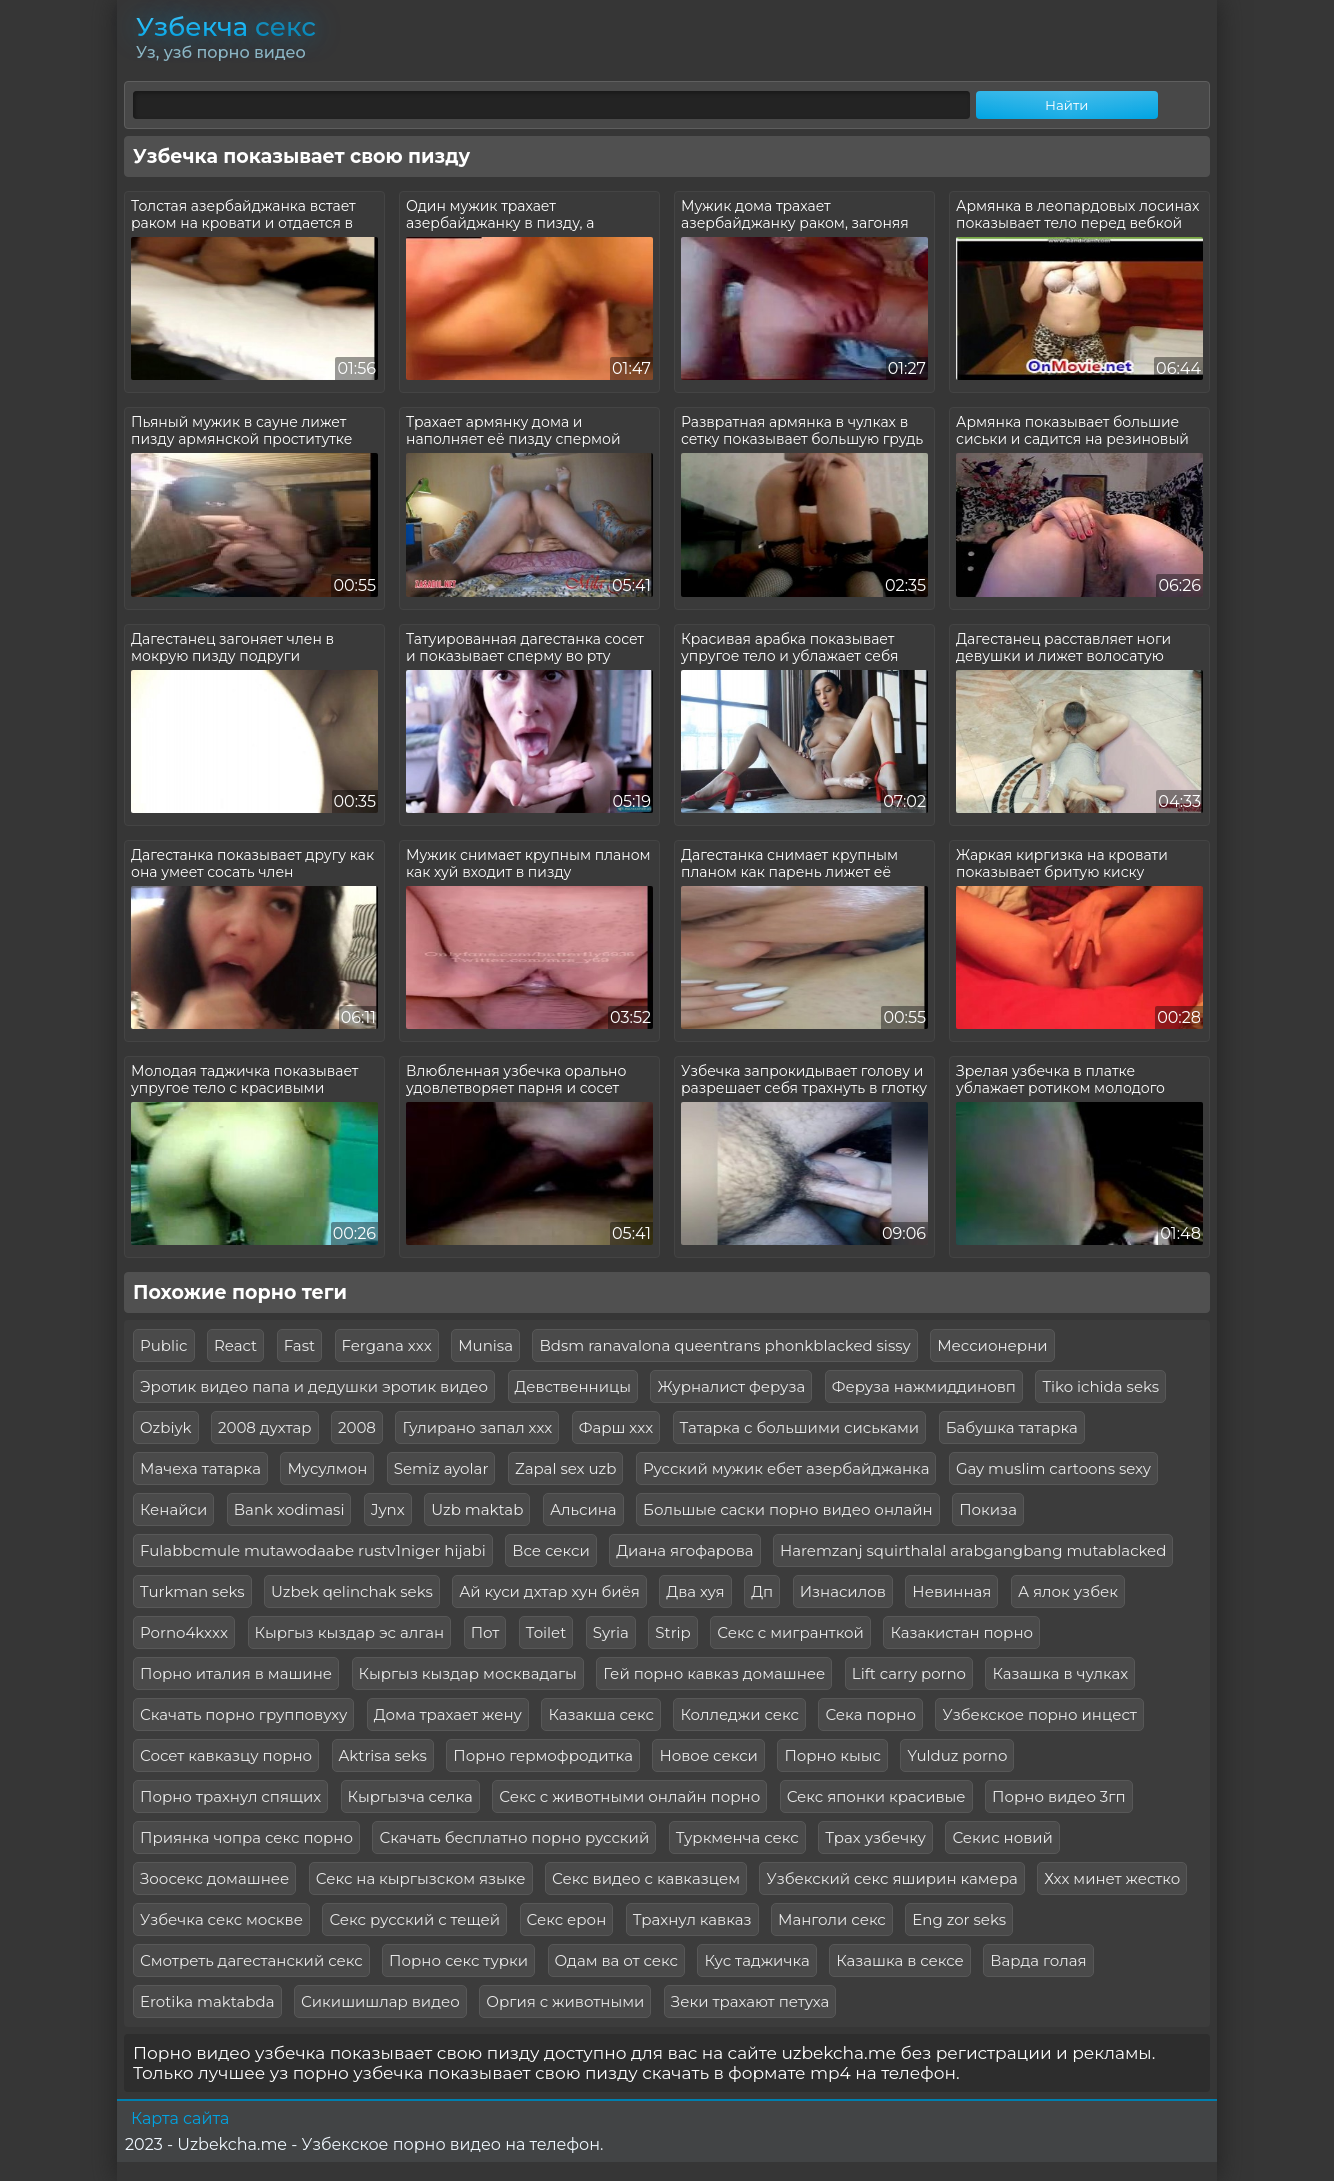 The width and height of the screenshot is (1334, 2181). I want to click on Узбекское порно инцест, so click(1039, 1714).